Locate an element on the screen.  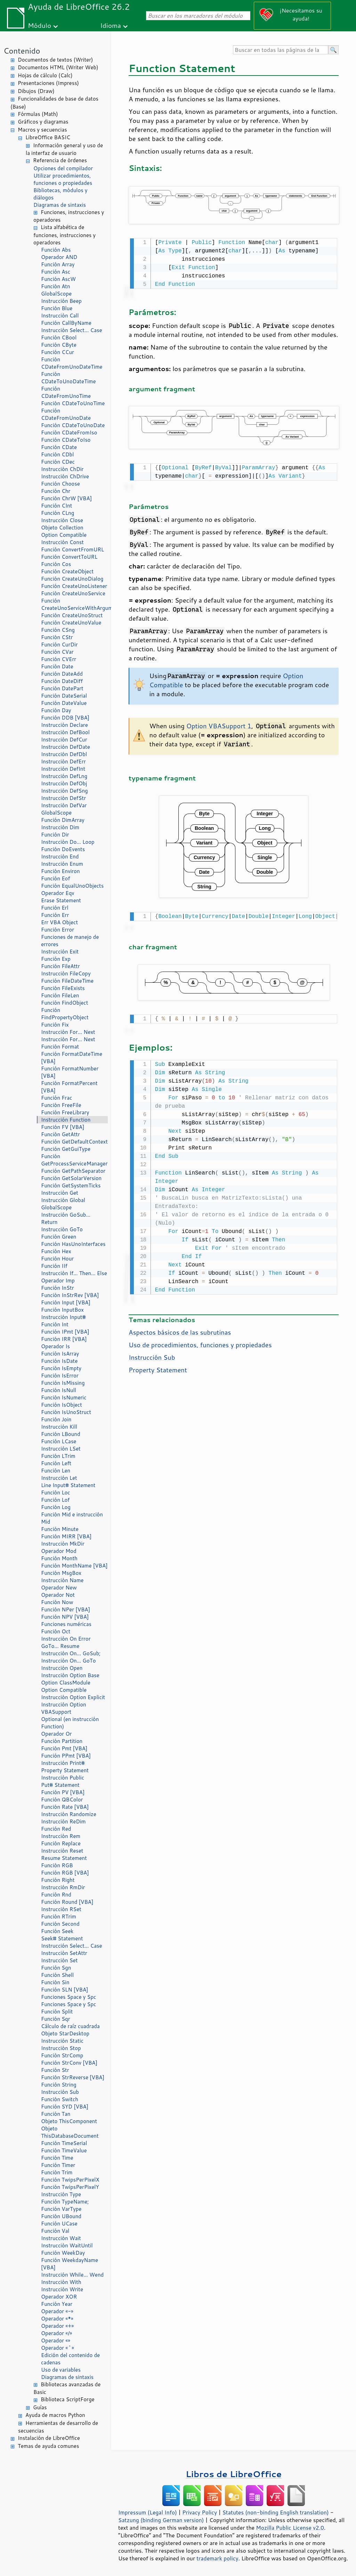
Función Asc is located at coordinates (55, 271).